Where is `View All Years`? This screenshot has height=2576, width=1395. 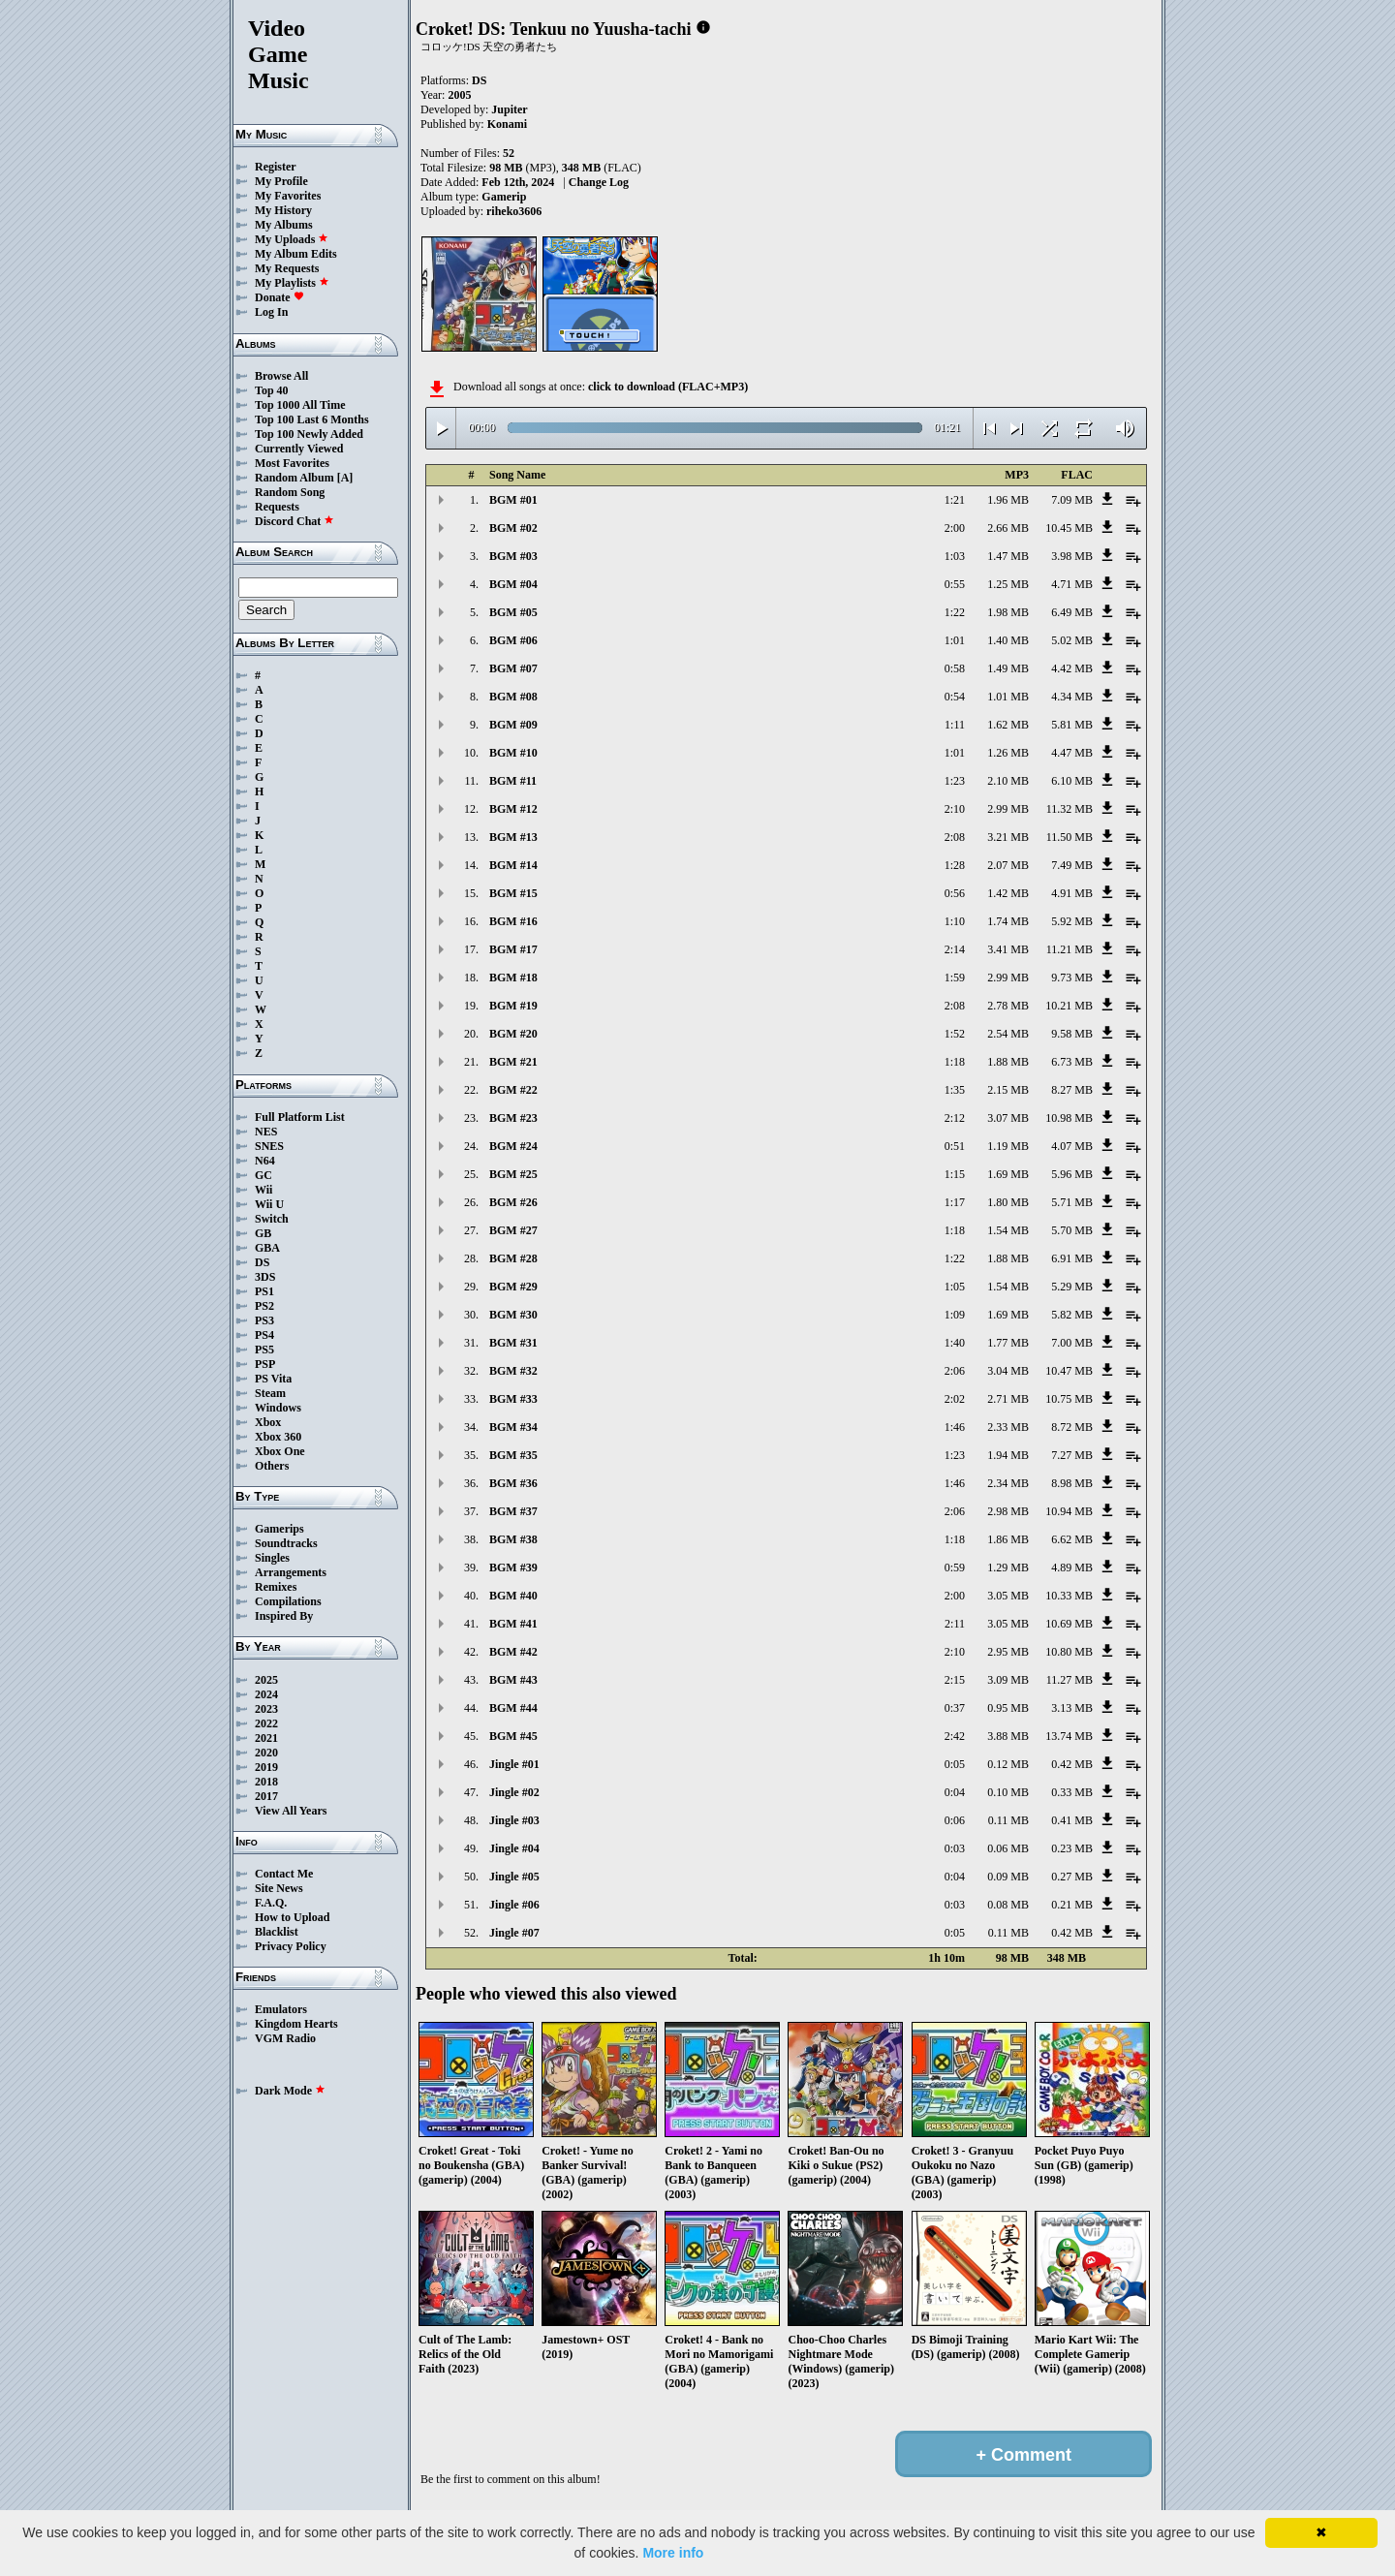 View All Years is located at coordinates (290, 1810).